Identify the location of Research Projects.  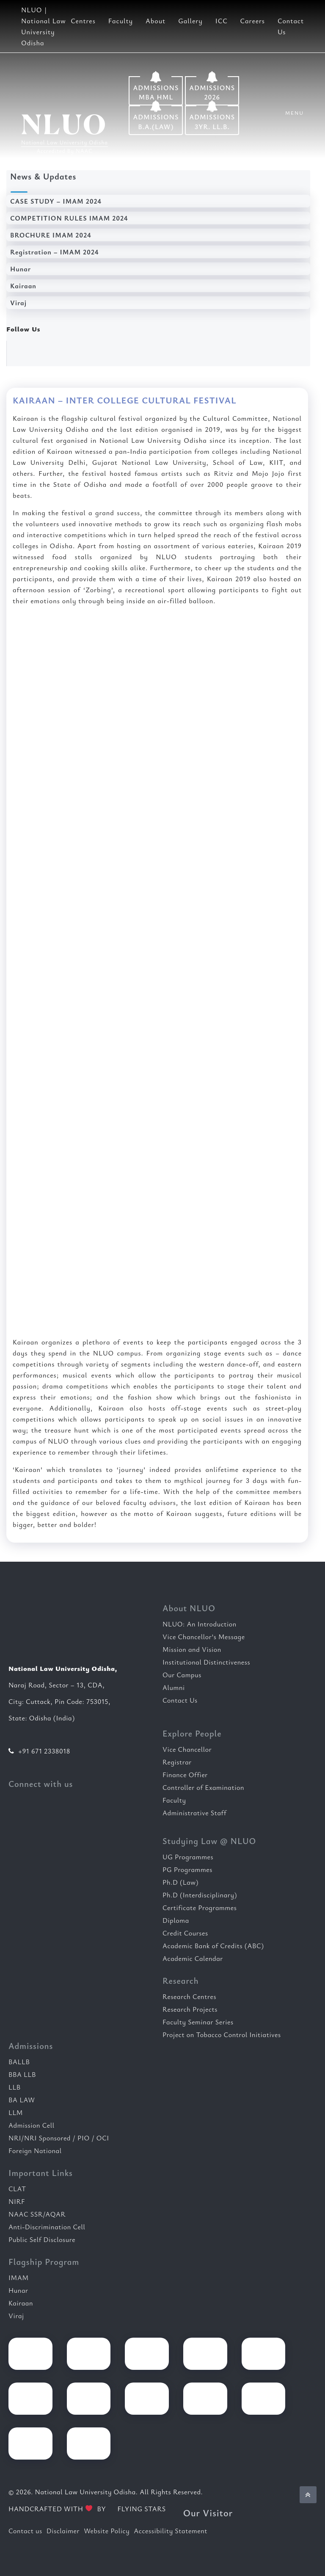
(190, 2009).